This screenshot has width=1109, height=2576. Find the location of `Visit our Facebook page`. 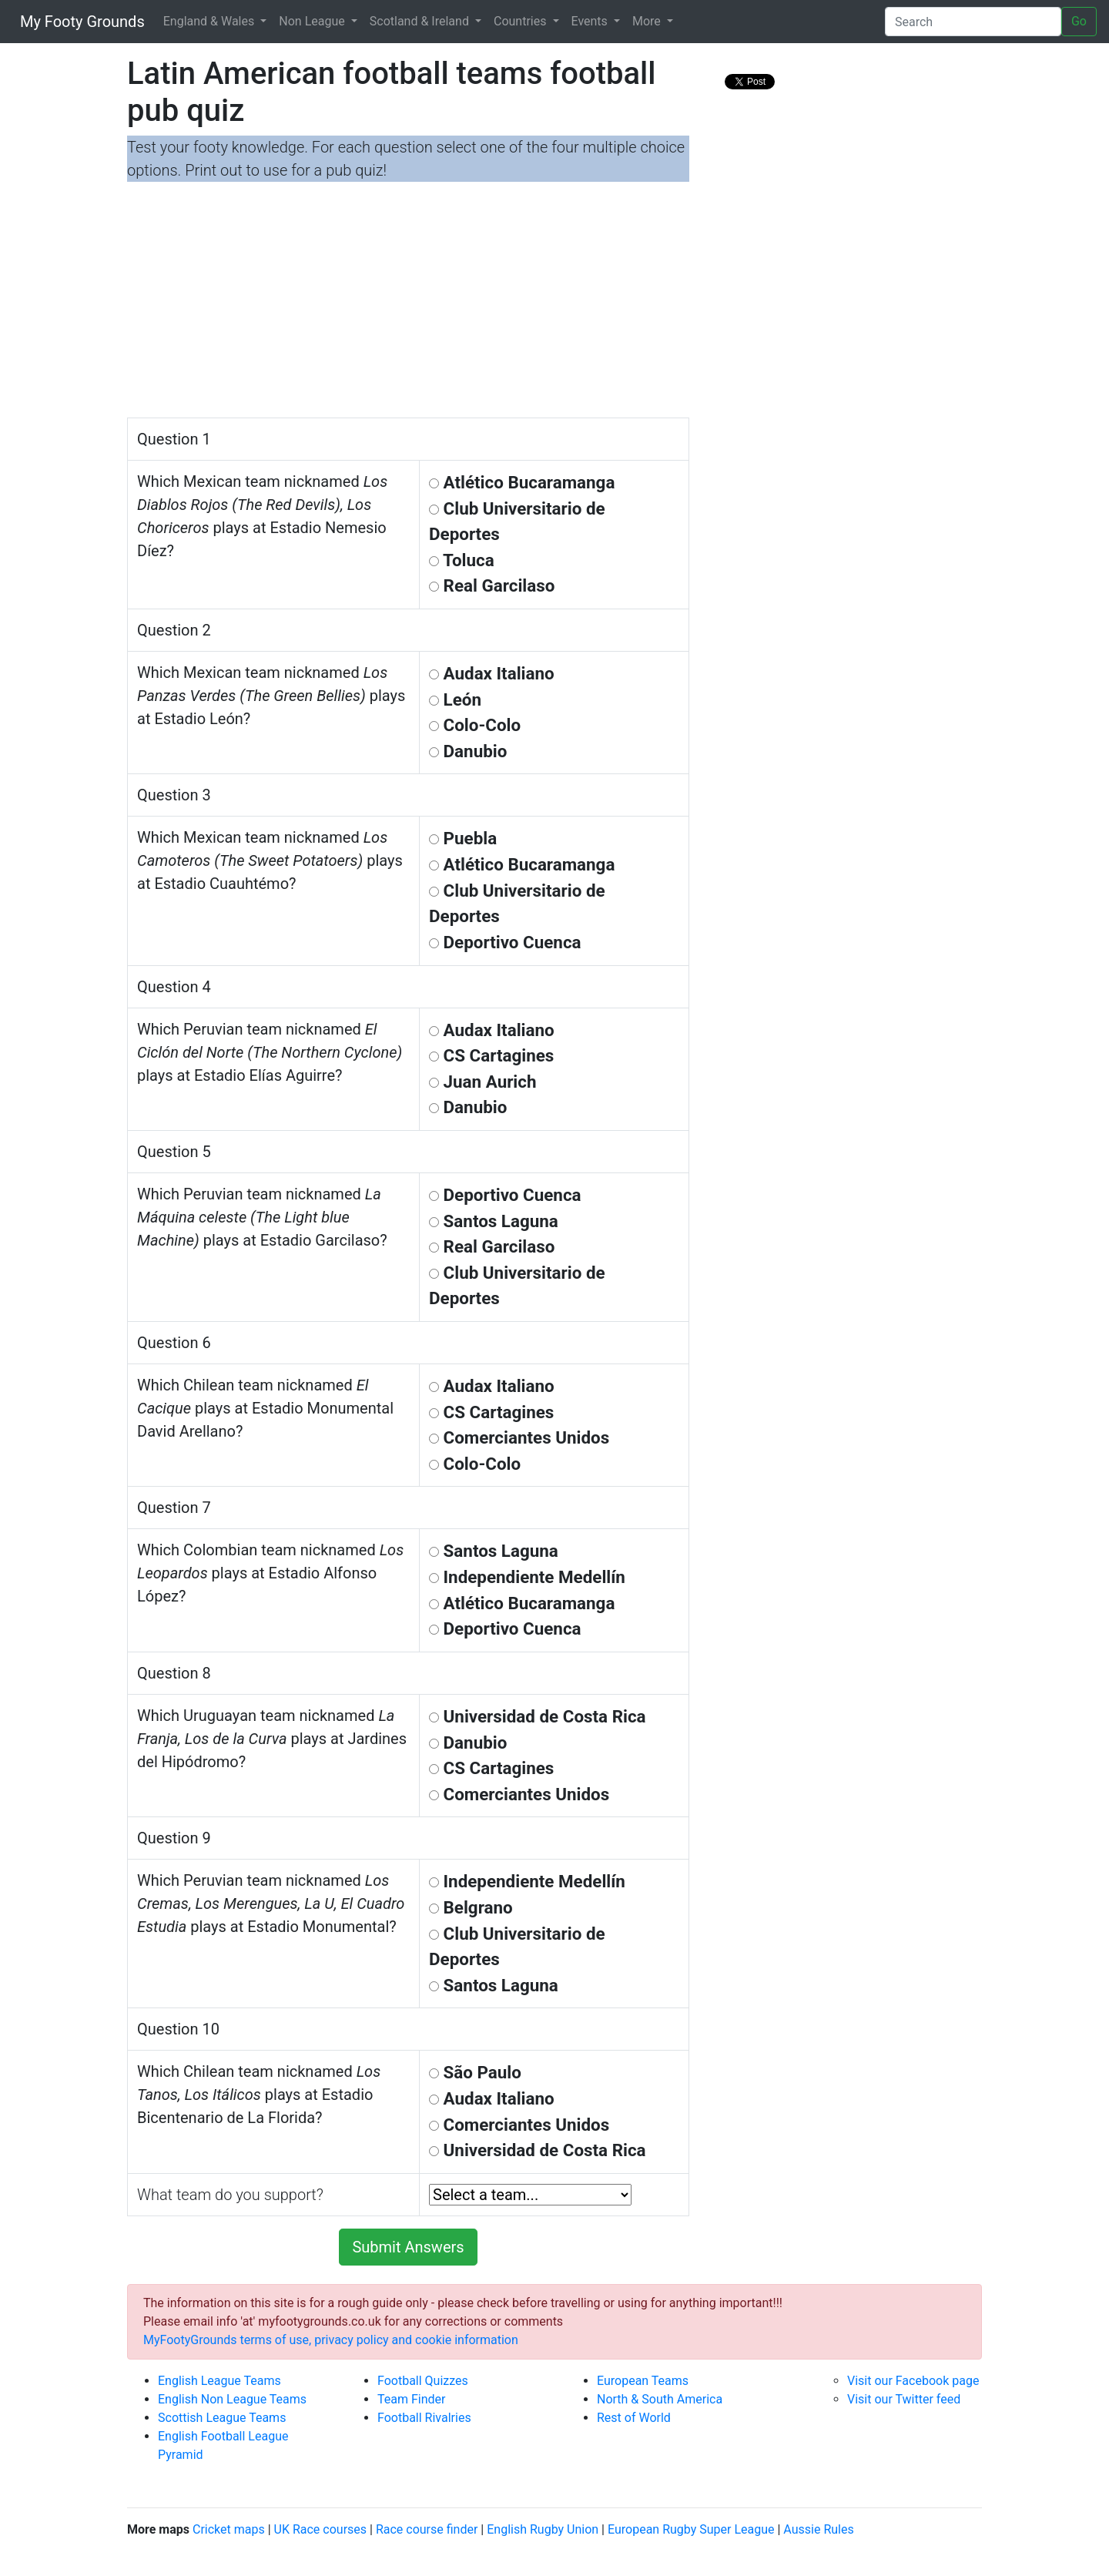

Visit our Facebook page is located at coordinates (913, 2380).